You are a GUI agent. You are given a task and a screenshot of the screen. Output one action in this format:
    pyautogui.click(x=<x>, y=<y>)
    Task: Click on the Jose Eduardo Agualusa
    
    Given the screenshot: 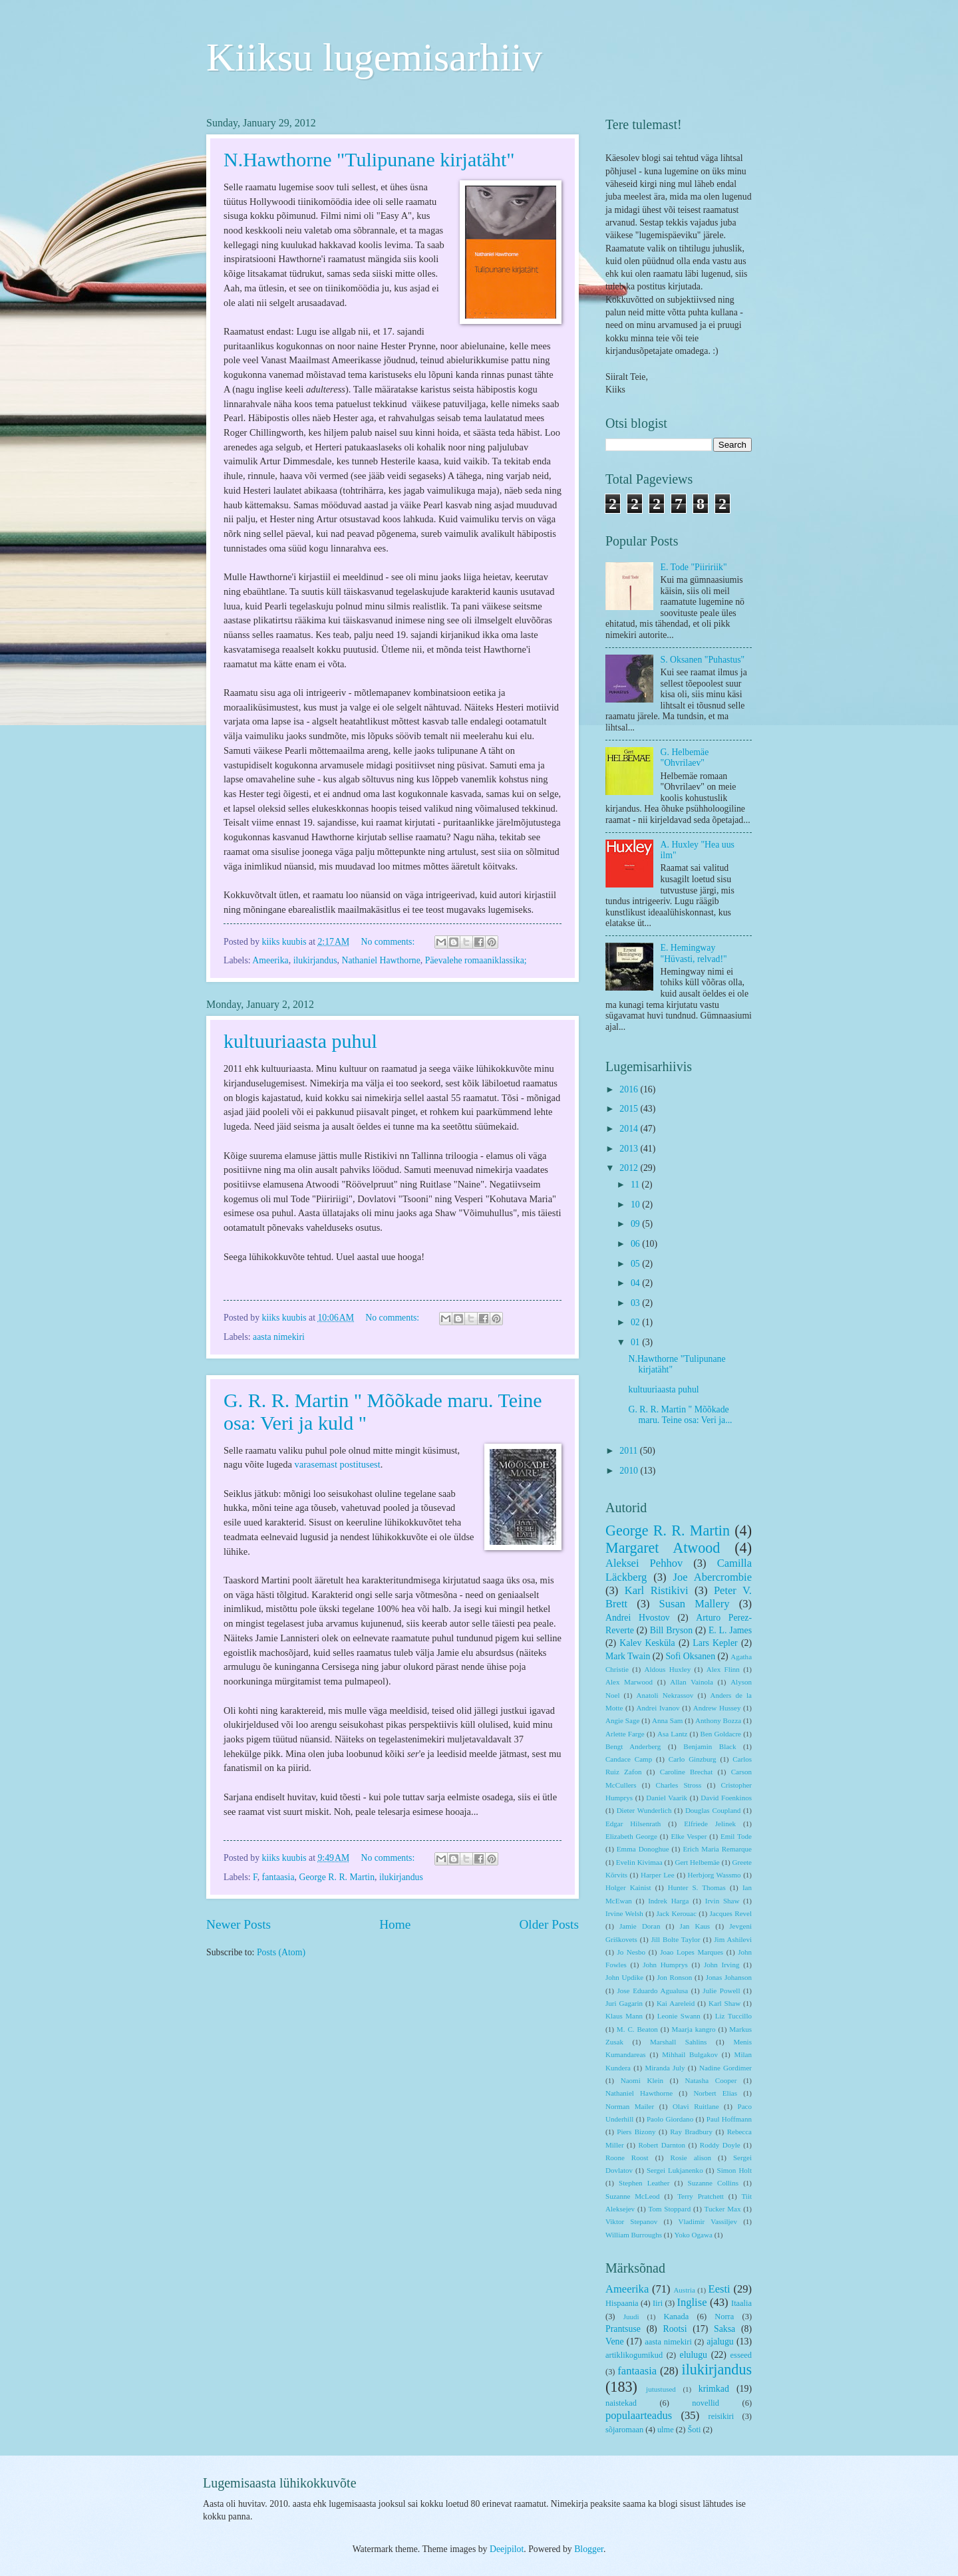 What is the action you would take?
    pyautogui.click(x=653, y=1991)
    